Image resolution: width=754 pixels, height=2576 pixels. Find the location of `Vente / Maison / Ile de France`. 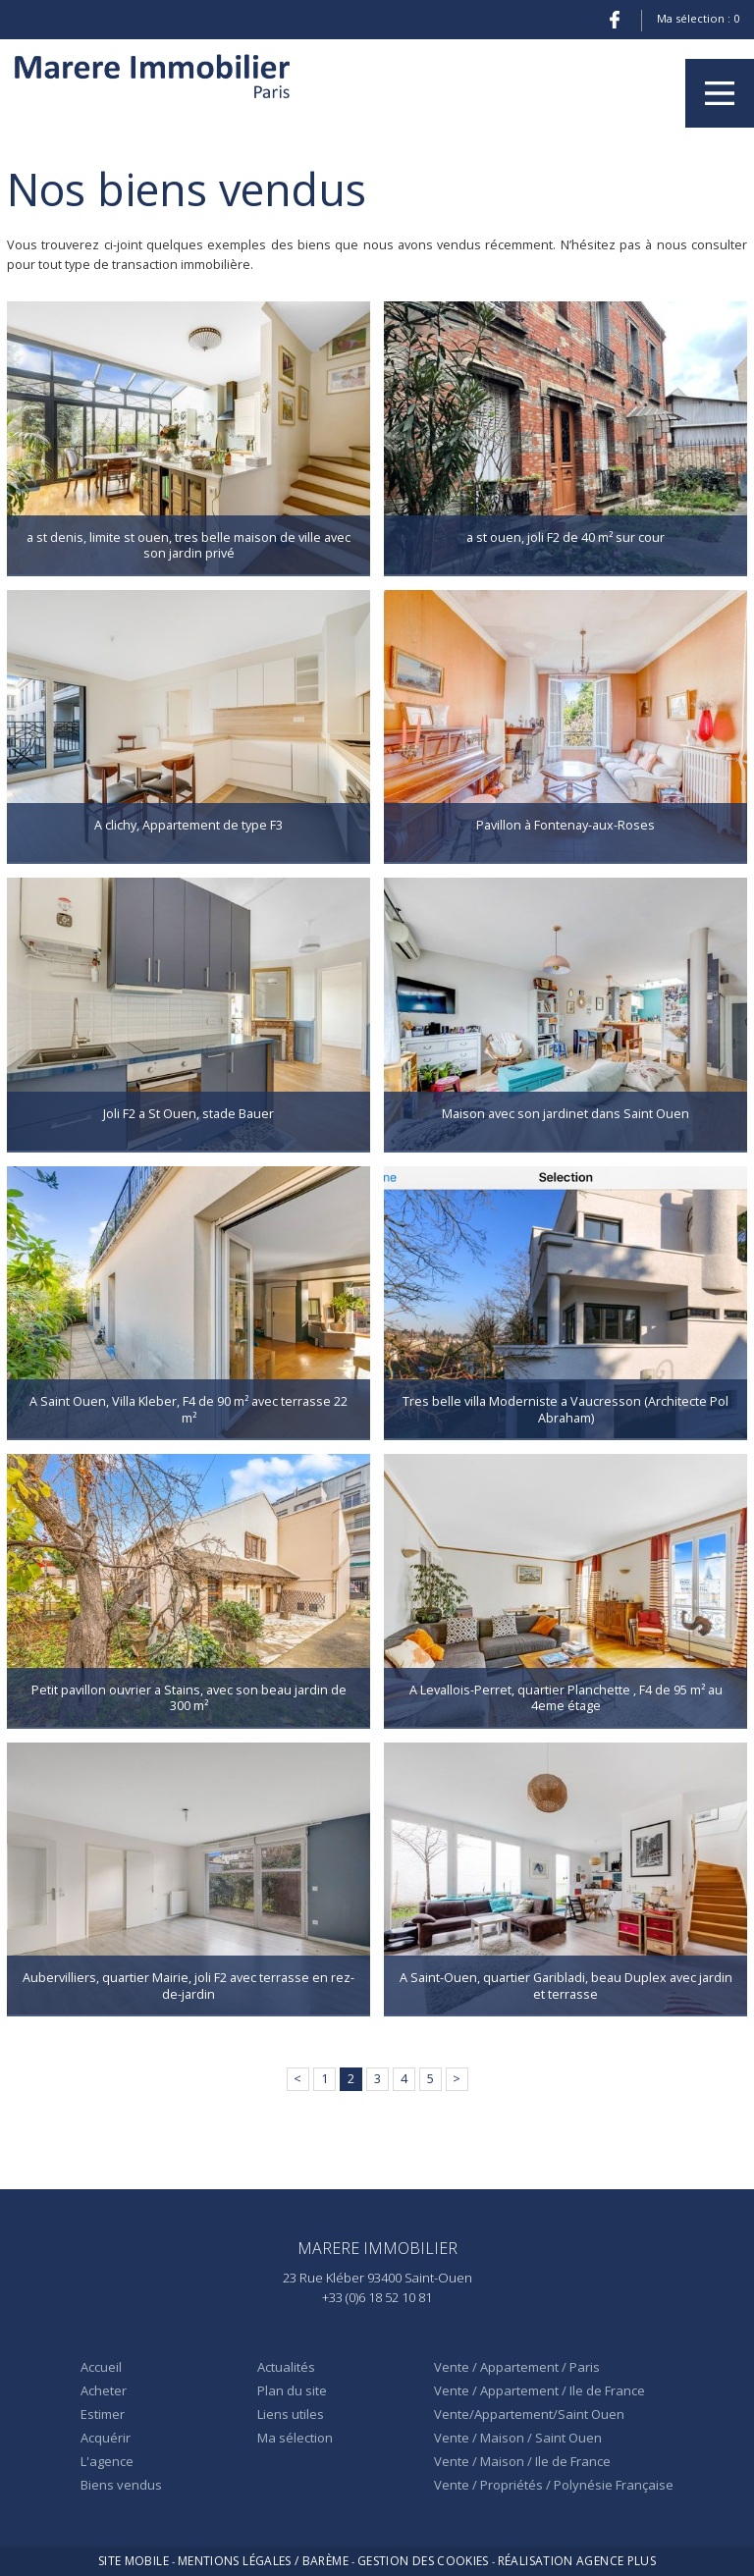

Vente / Maison / Ile de France is located at coordinates (522, 2461).